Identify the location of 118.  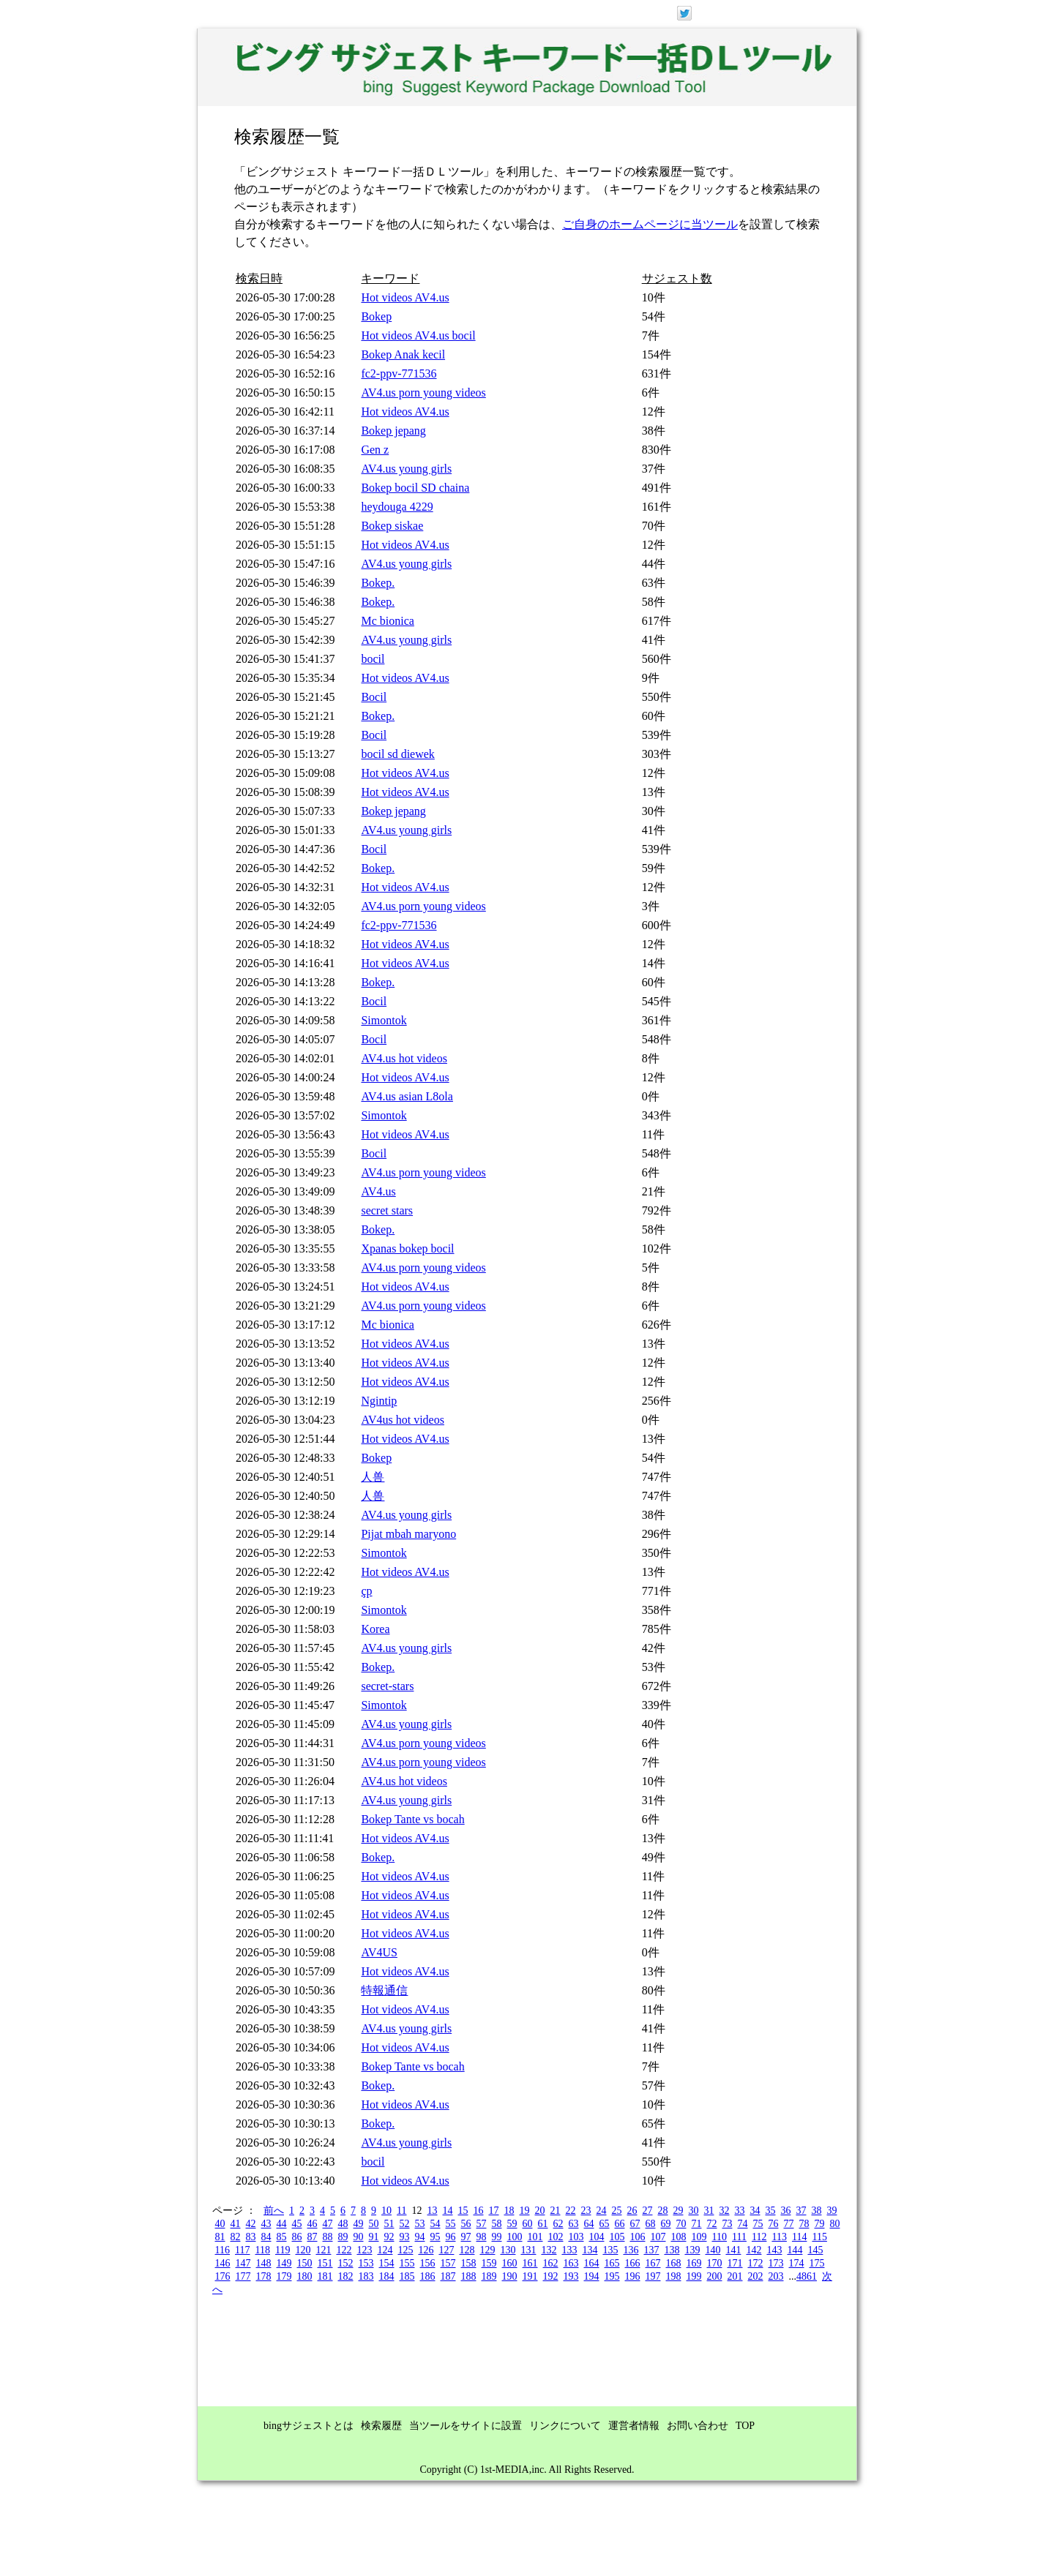
(262, 2250).